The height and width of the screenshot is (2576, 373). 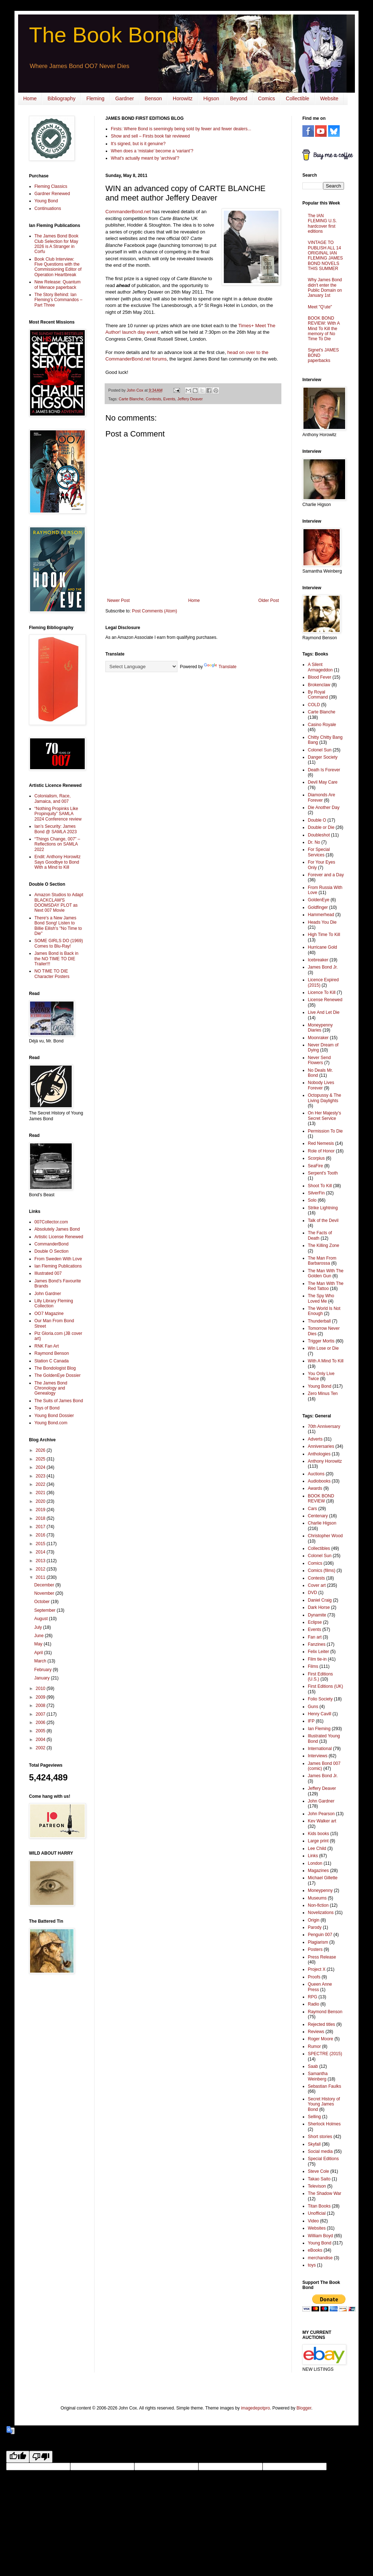 What do you see at coordinates (319, 1713) in the screenshot?
I see `Henry Cavill` at bounding box center [319, 1713].